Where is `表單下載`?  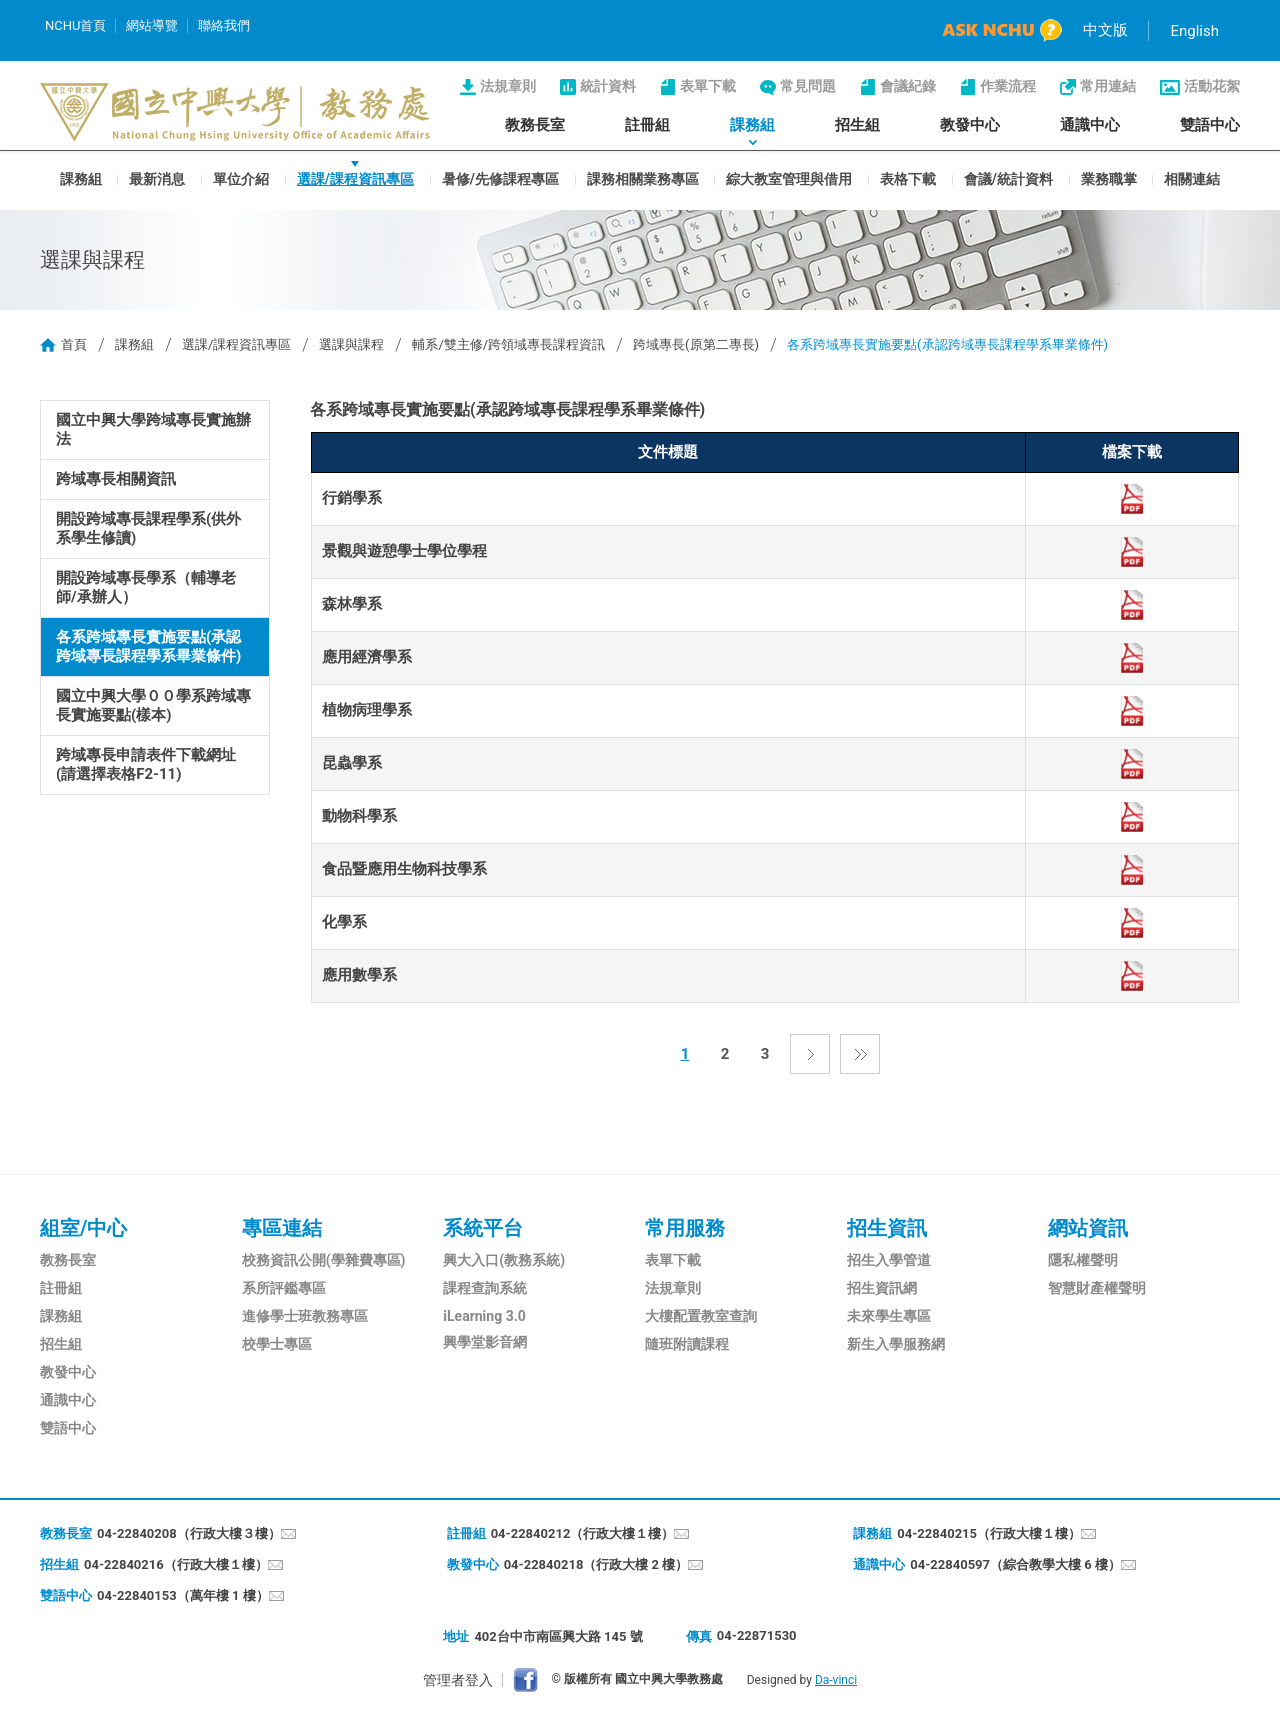
表單下載 is located at coordinates (708, 86).